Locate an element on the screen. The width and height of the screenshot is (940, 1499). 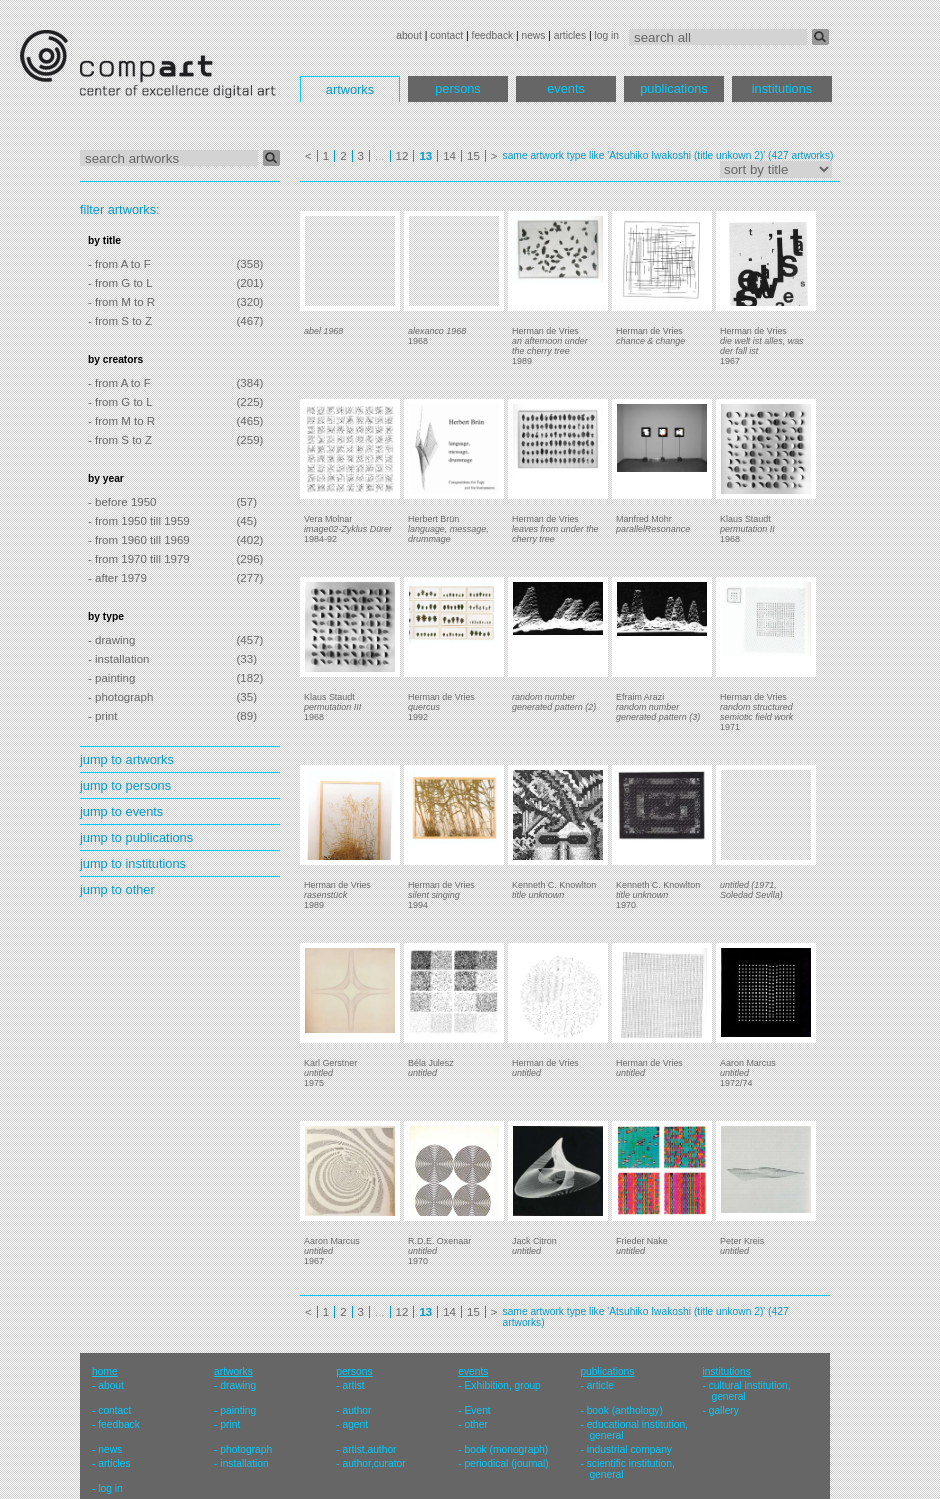
artist,author is located at coordinates (369, 1449).